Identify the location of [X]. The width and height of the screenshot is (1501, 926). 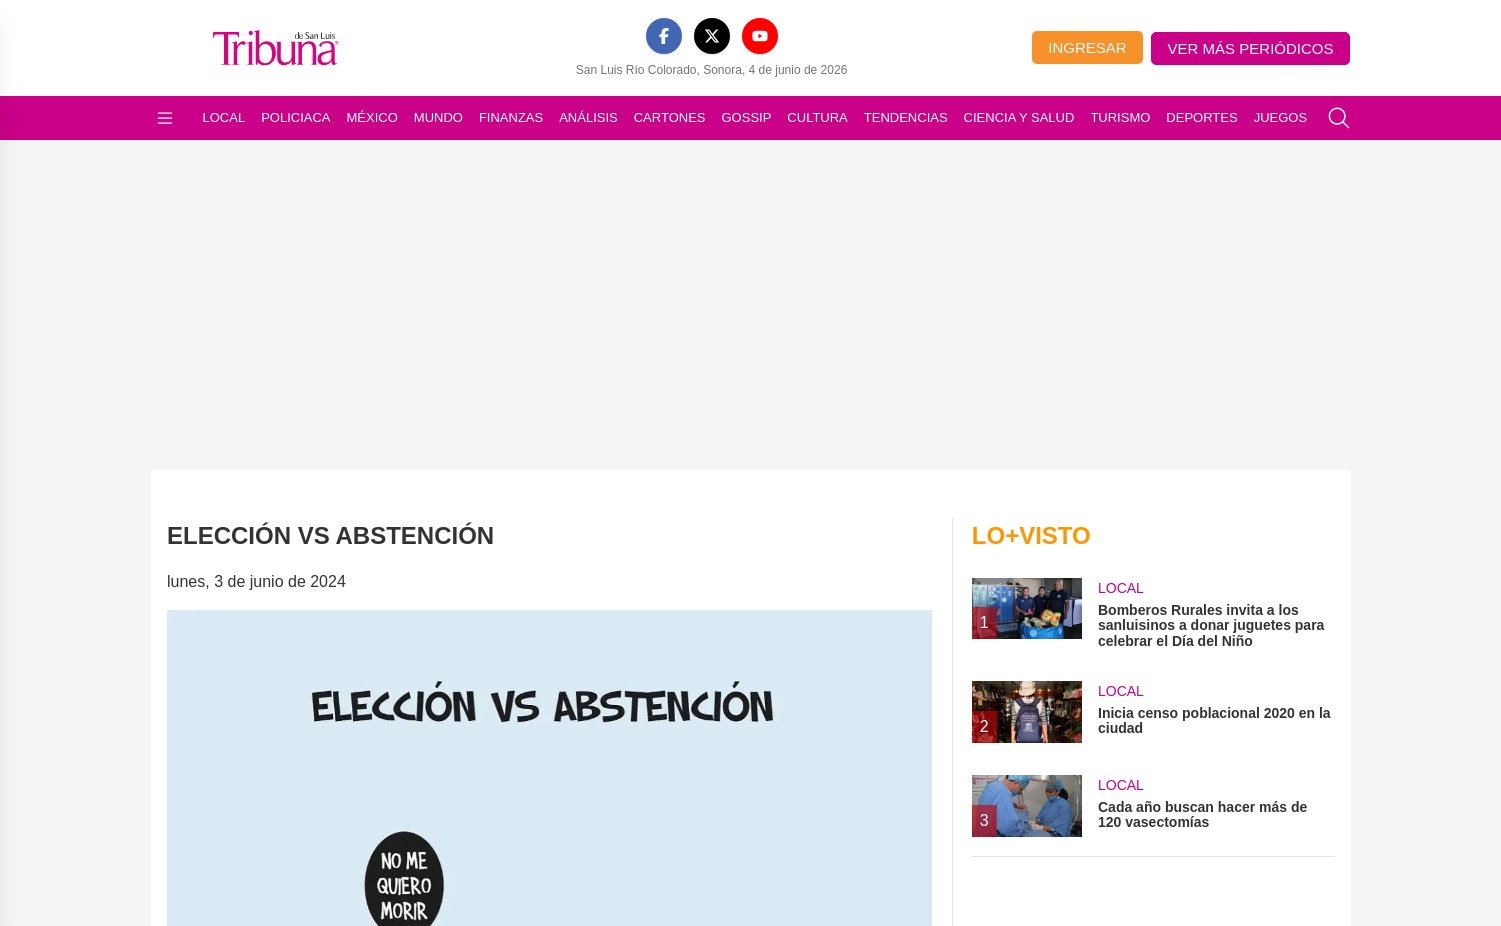
(712, 36).